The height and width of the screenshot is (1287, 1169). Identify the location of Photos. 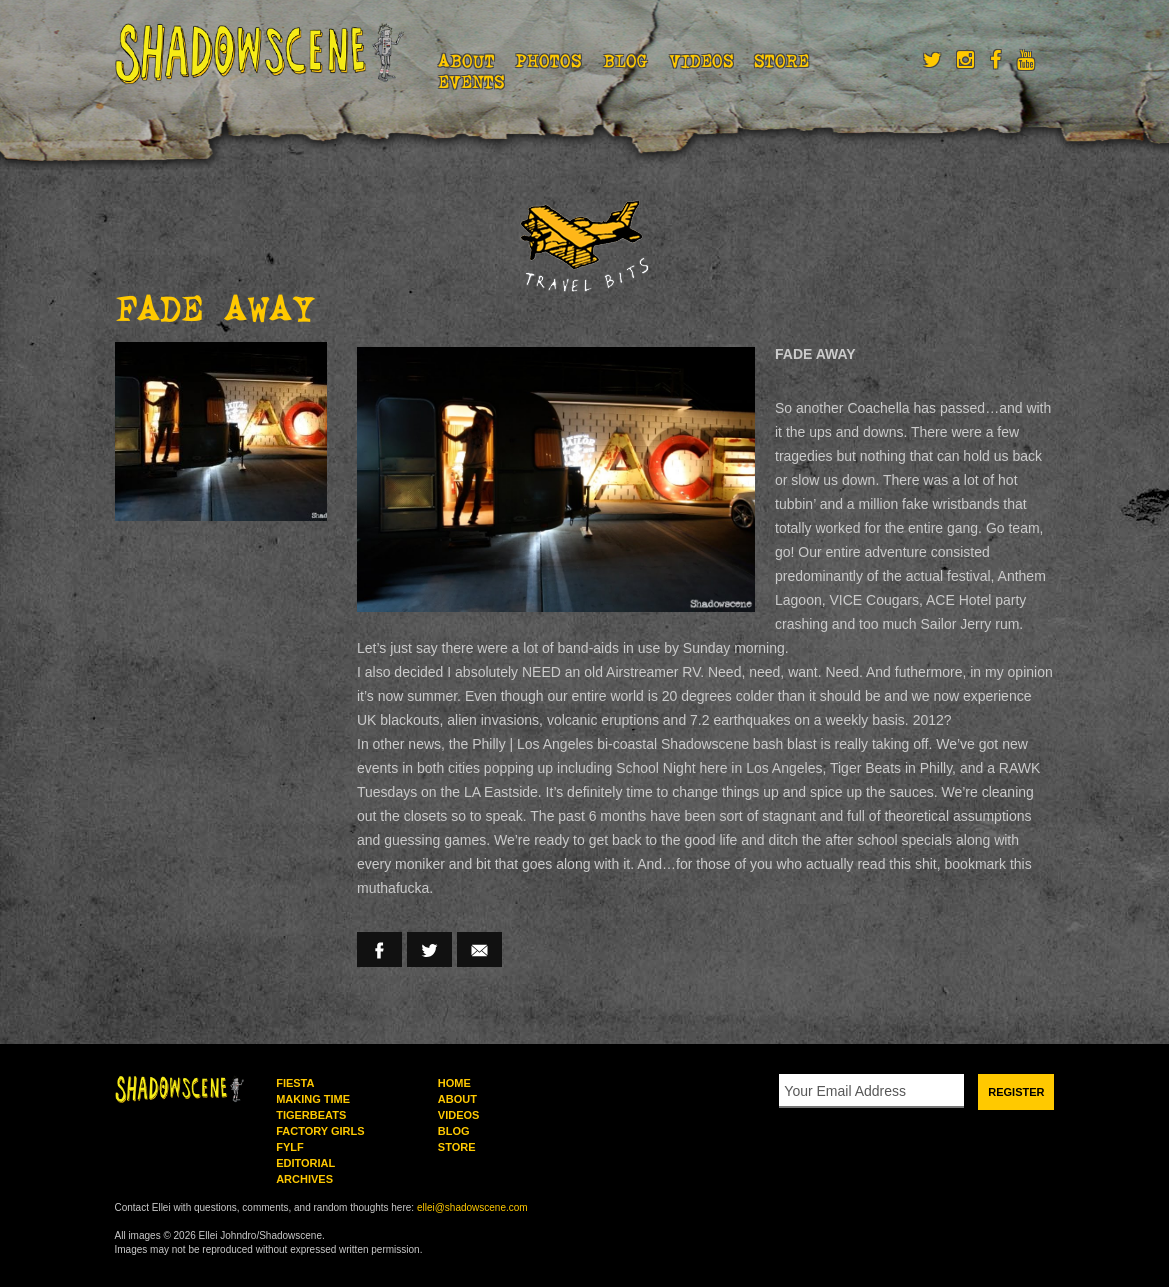
(548, 61).